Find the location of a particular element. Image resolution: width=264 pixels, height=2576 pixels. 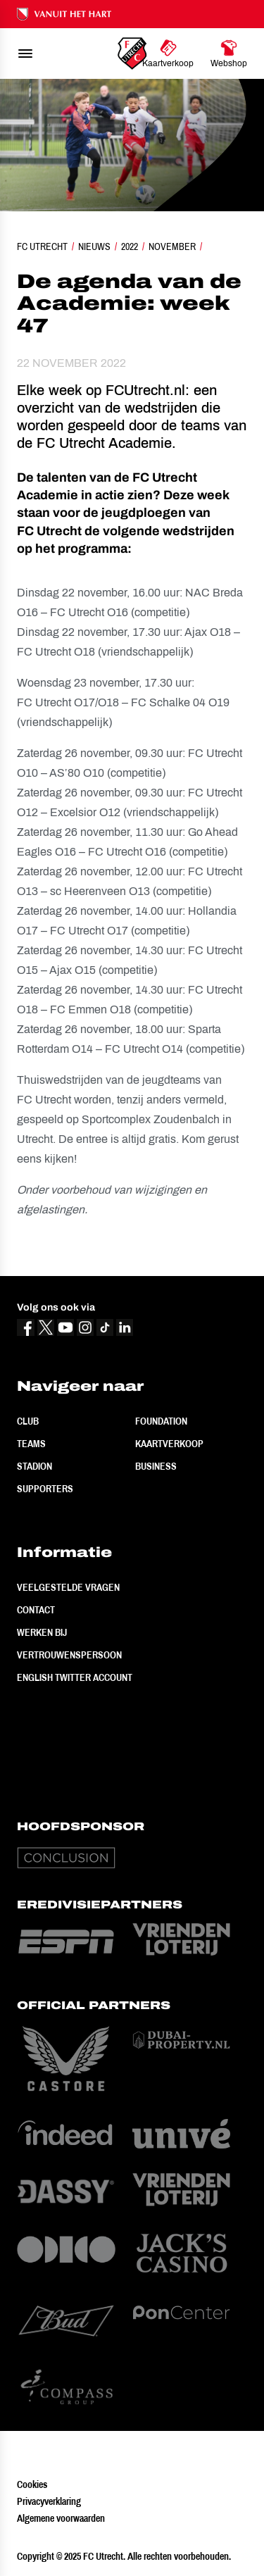

Privacyverklaring is located at coordinates (49, 2501).